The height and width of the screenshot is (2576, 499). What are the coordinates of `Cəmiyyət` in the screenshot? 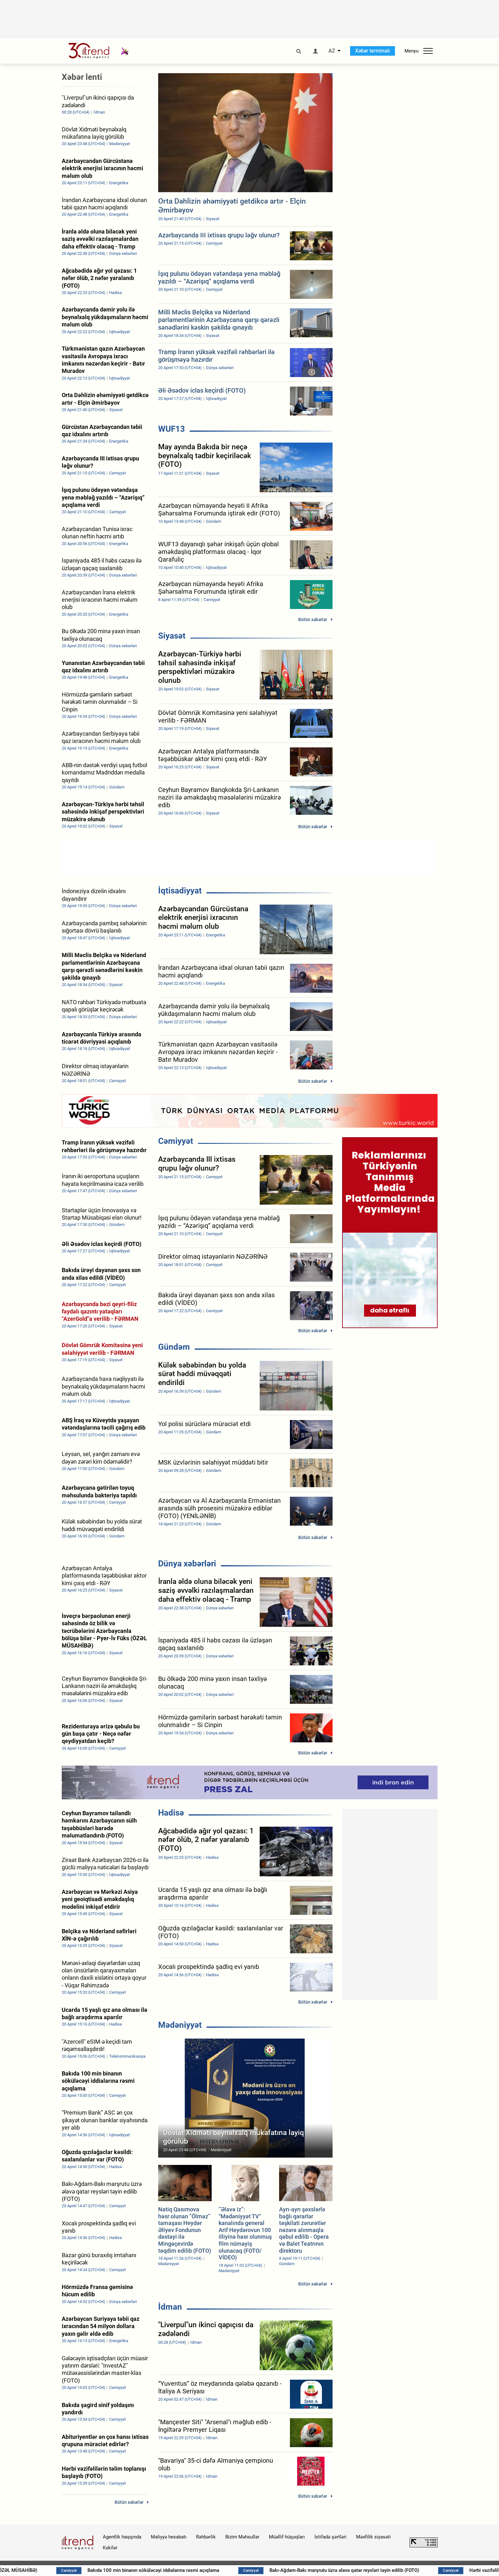 It's located at (175, 1141).